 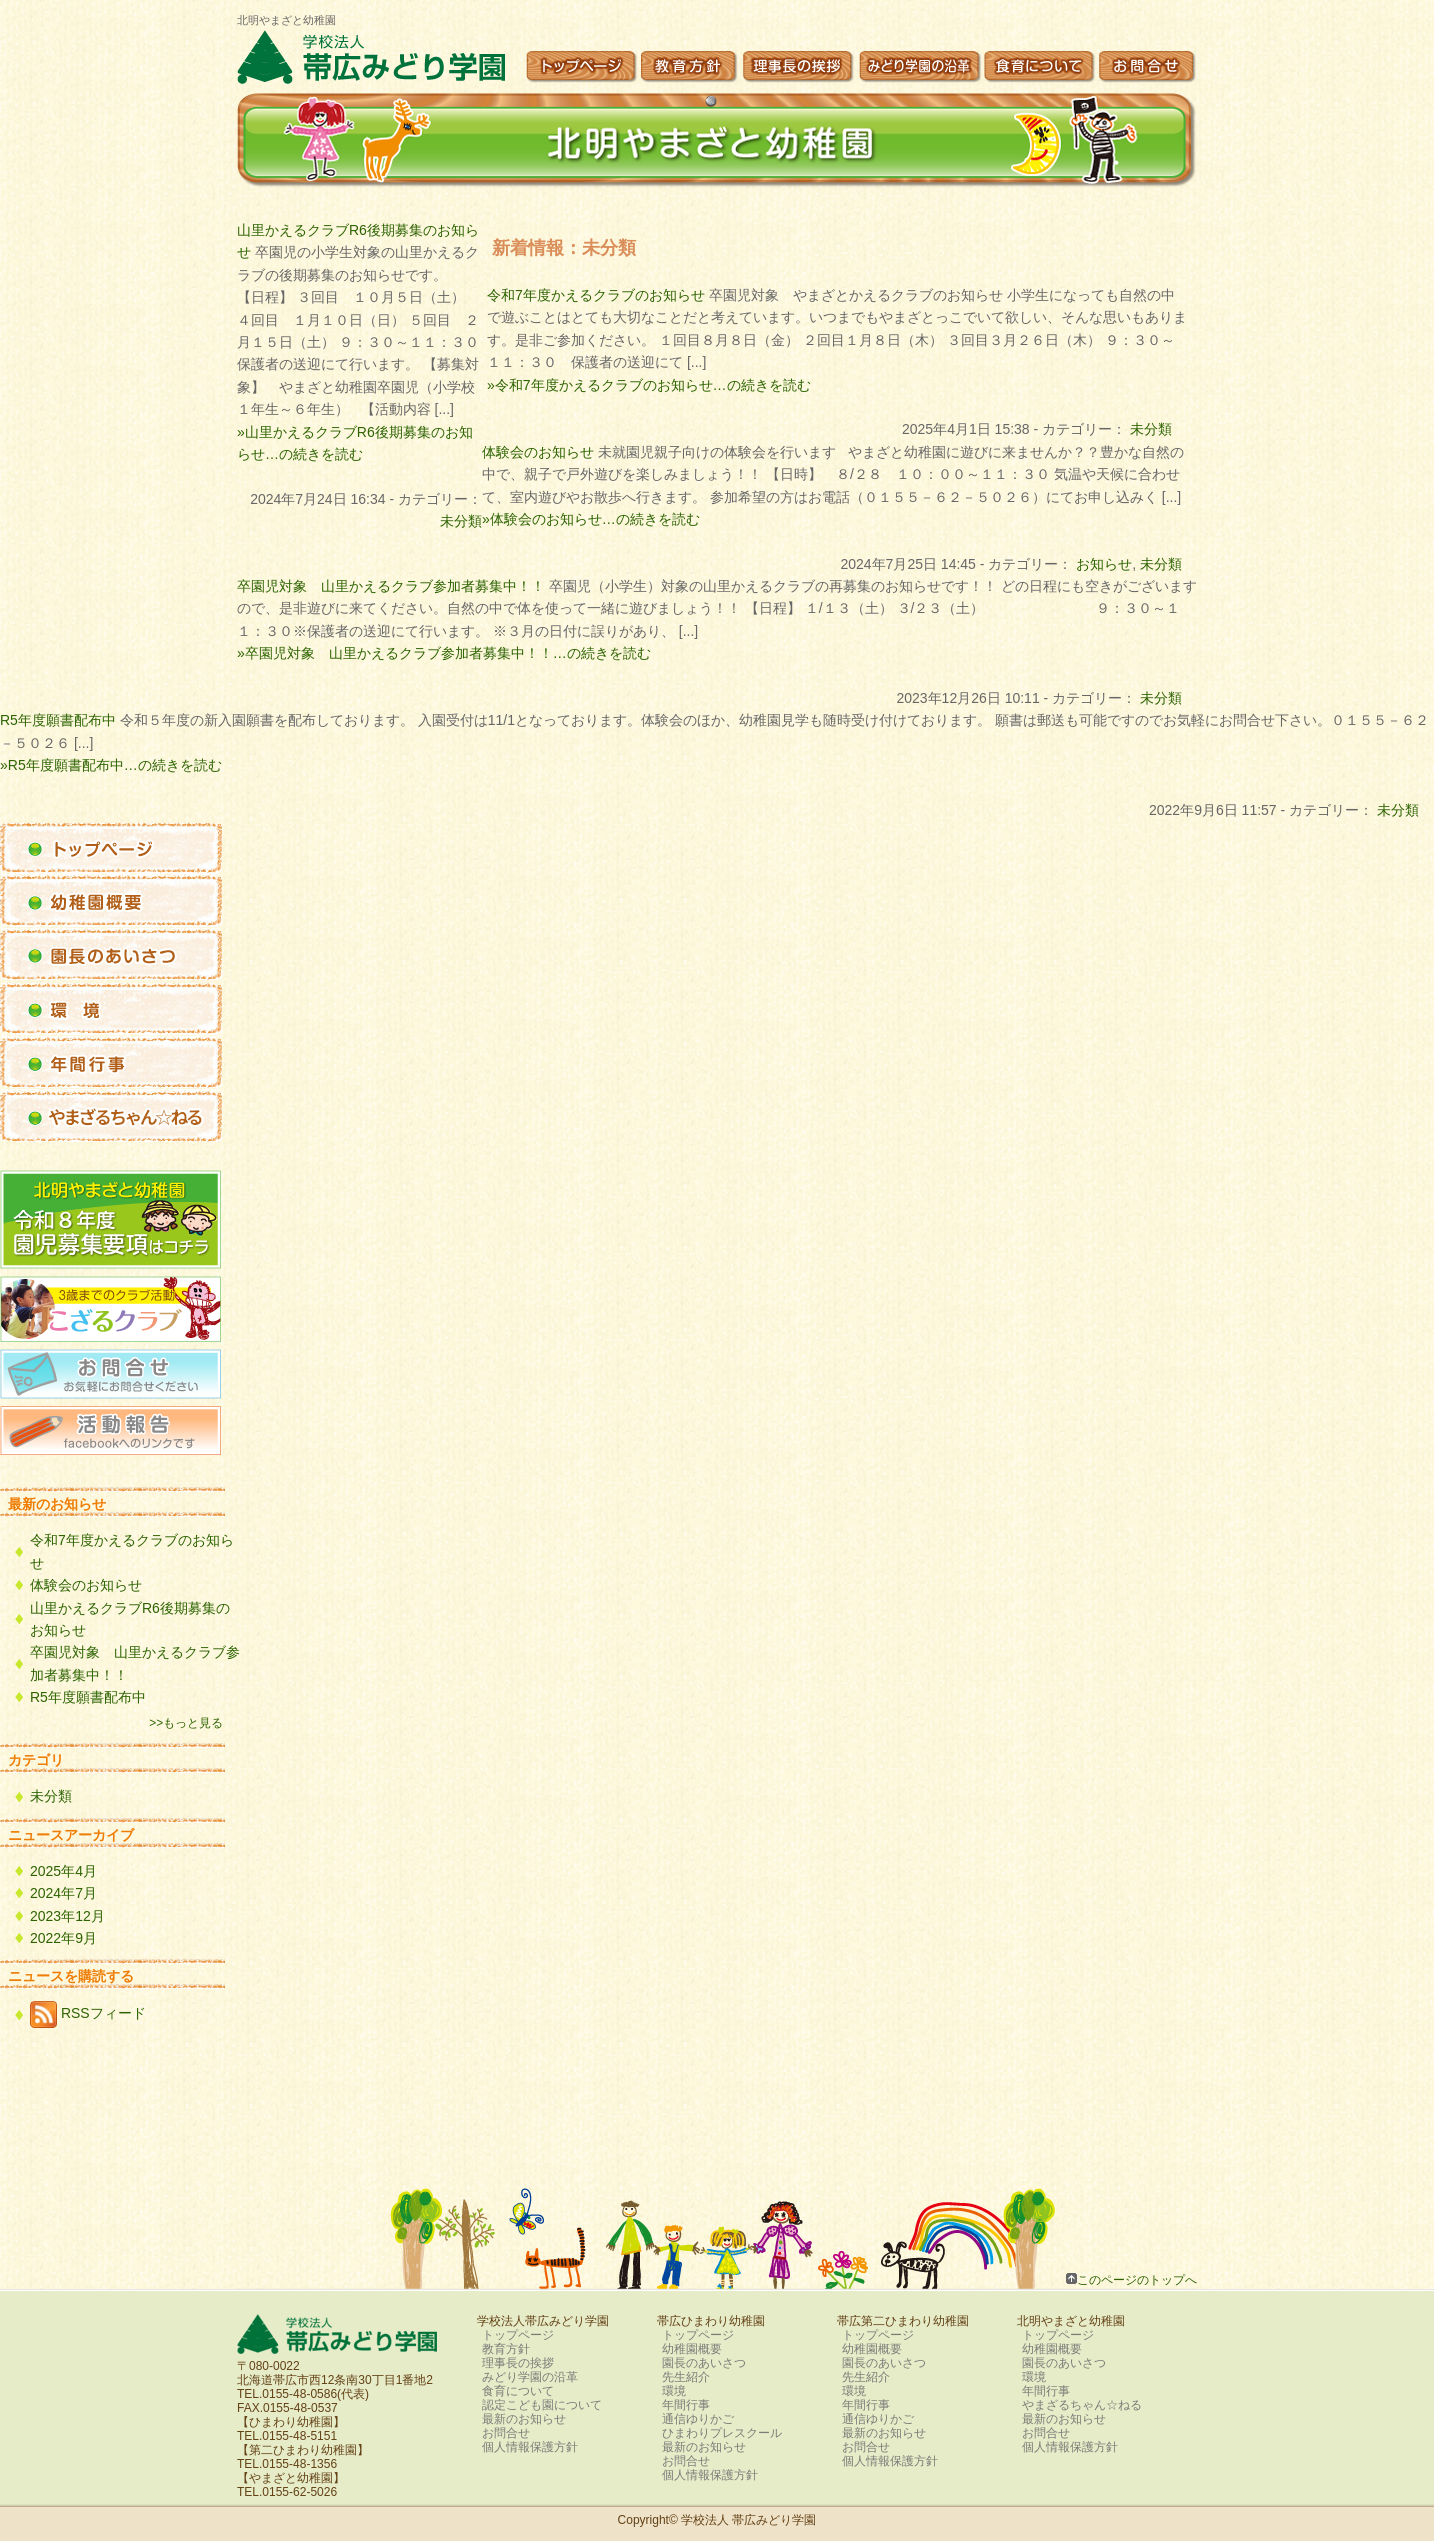 What do you see at coordinates (63, 1938) in the screenshot?
I see `2022年9月` at bounding box center [63, 1938].